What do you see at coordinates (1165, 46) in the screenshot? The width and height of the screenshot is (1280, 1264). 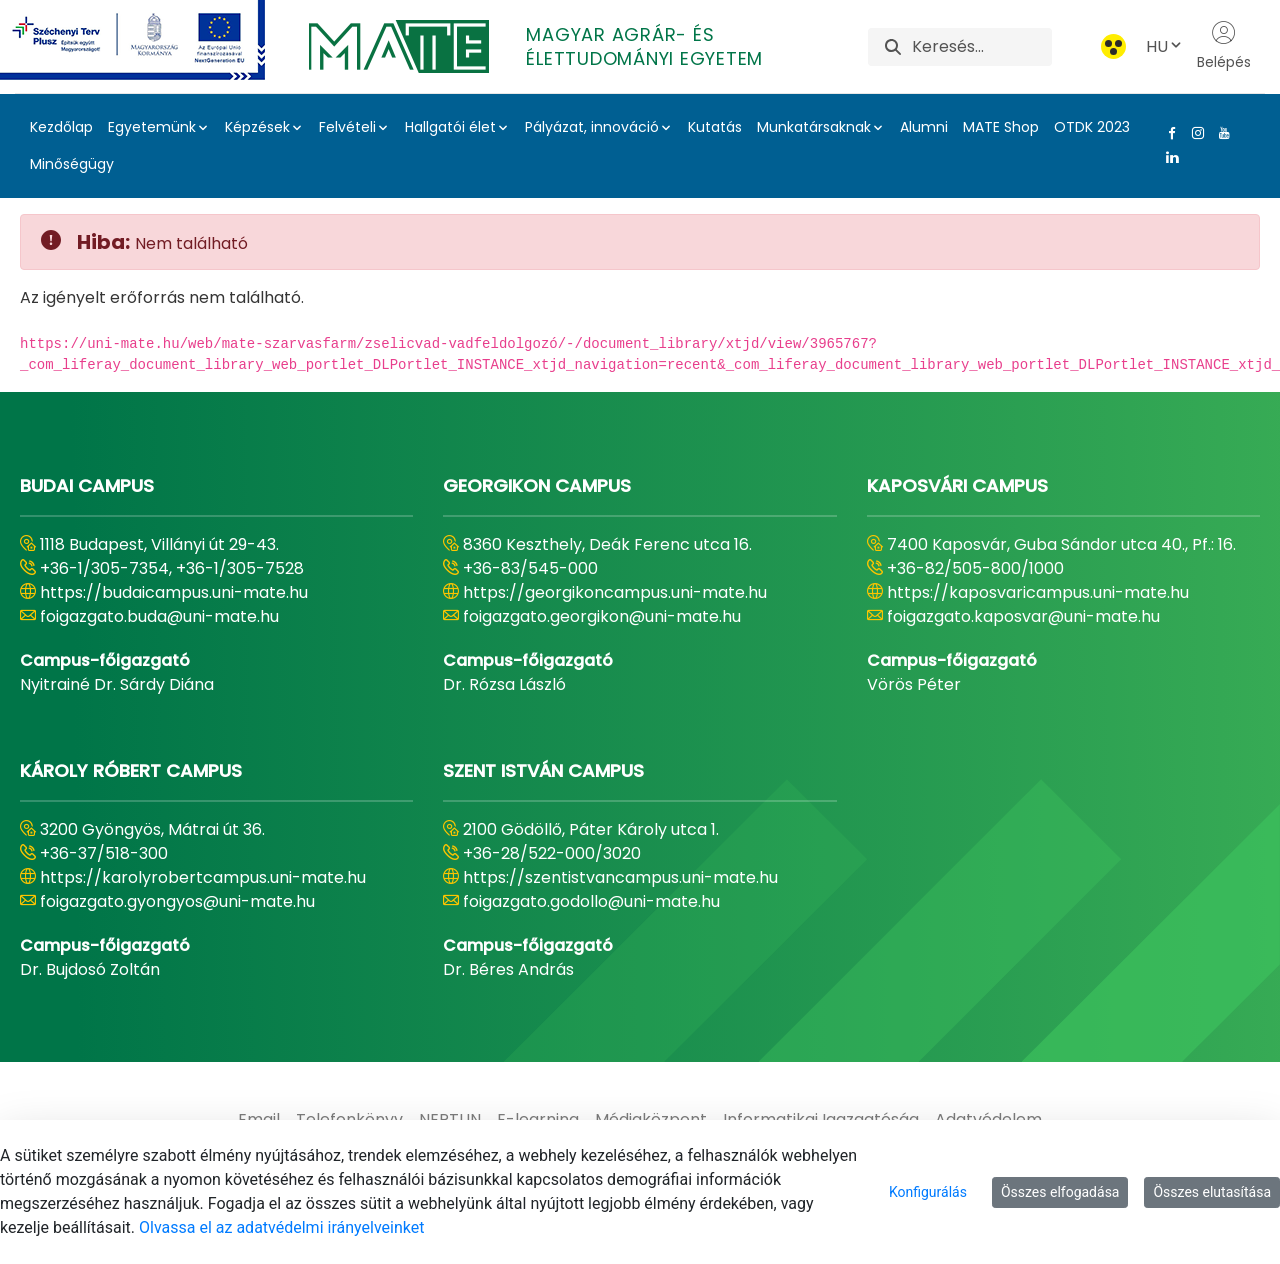 I see `HU` at bounding box center [1165, 46].